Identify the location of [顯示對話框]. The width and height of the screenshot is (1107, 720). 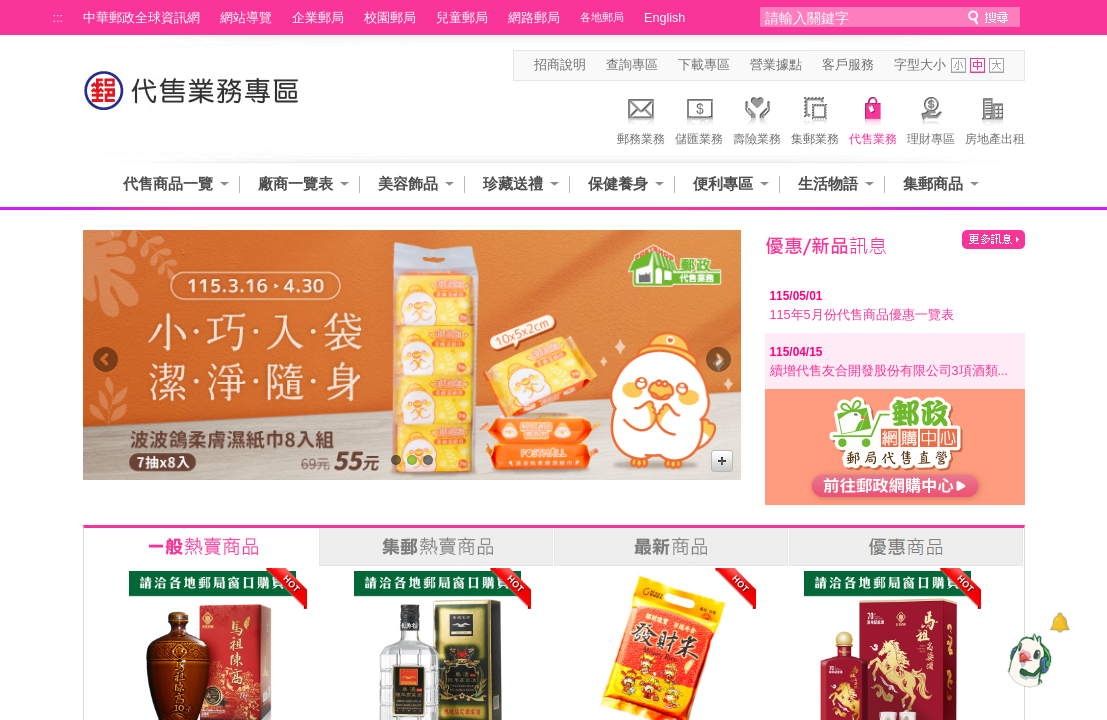
(1059, 622).